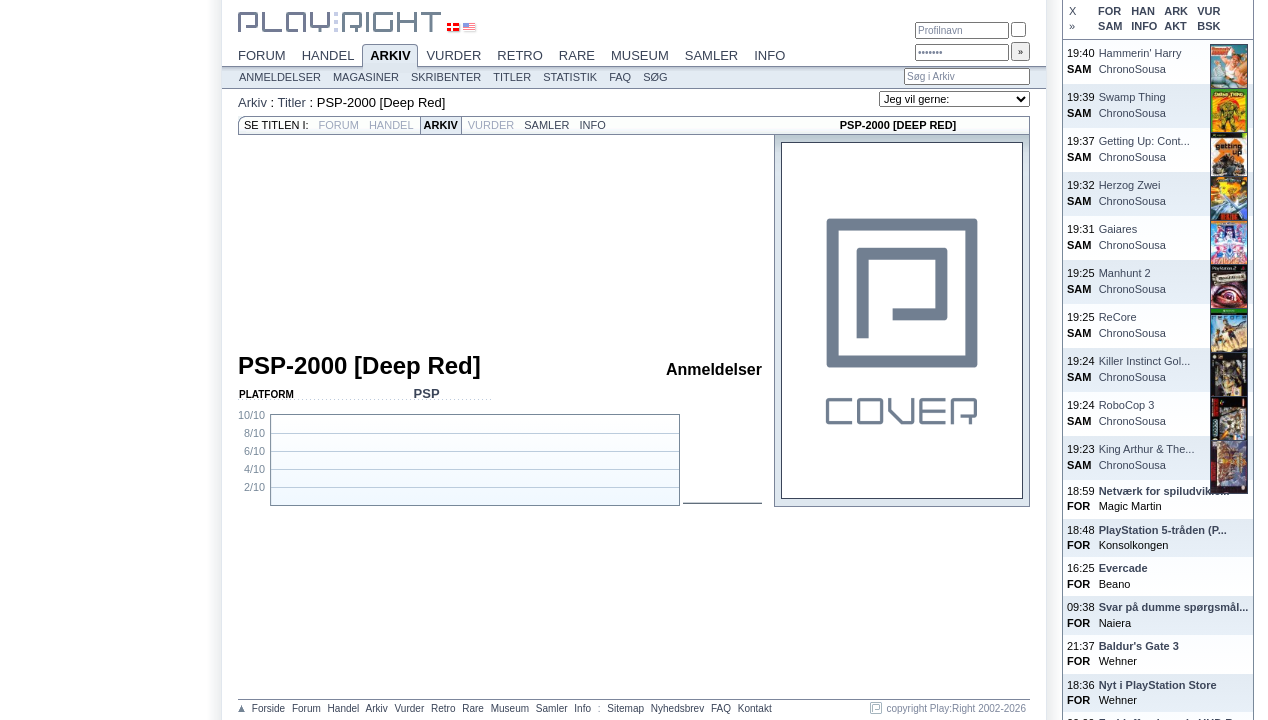 The image size is (1268, 720). Describe the element at coordinates (1132, 104) in the screenshot. I see `Swamp ThingChronoSousa` at that location.